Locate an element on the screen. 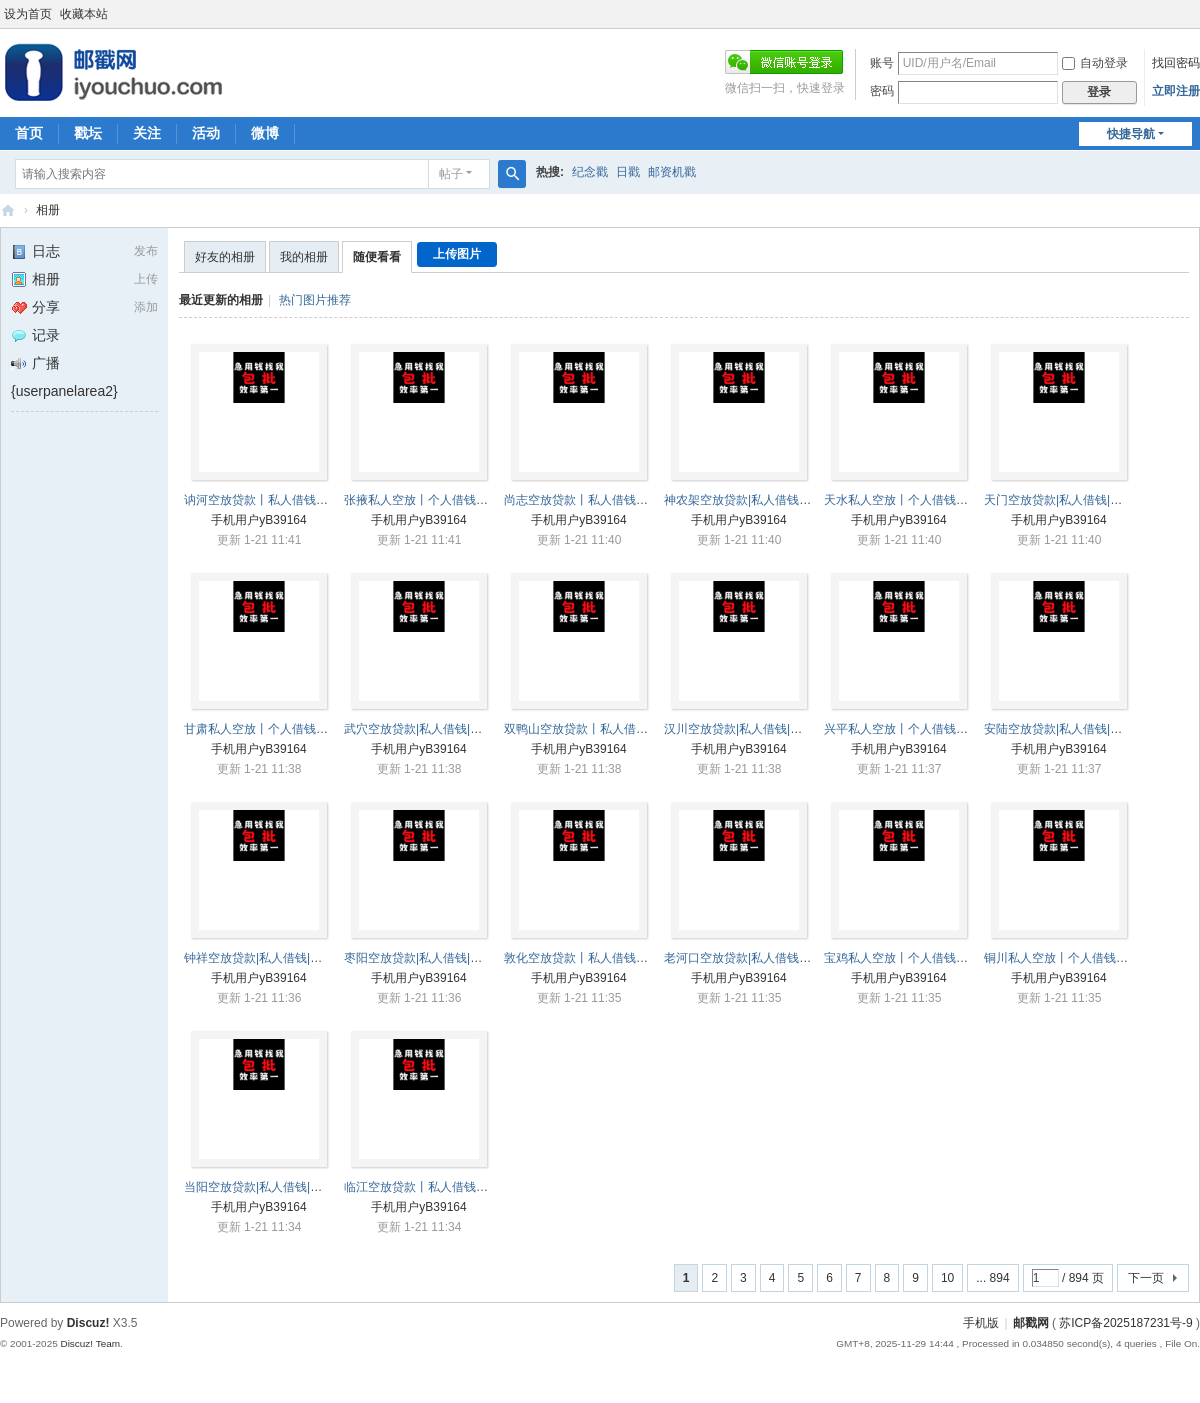  武穴空放贷款|私人借钱|武穴本地借贷 is located at coordinates (443, 729).